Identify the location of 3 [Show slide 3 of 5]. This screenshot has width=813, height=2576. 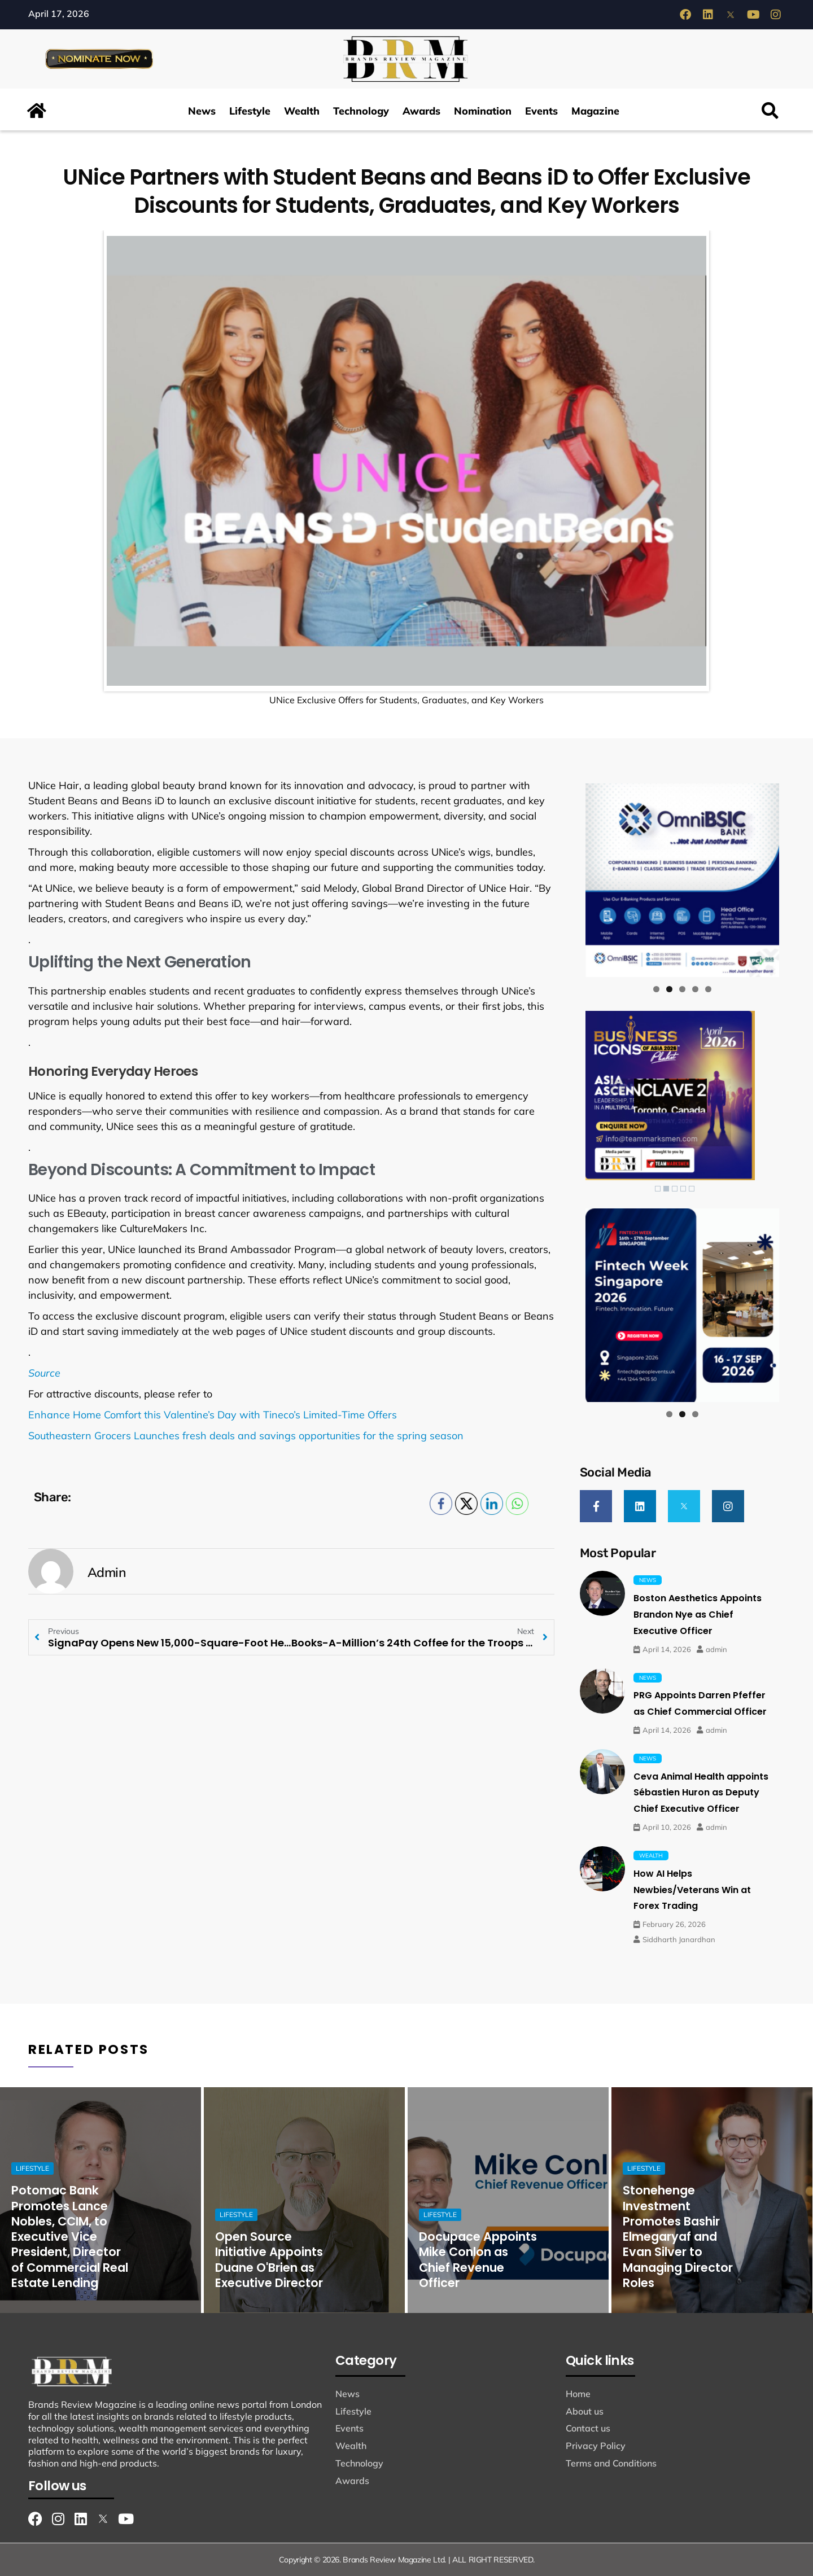
(675, 1188).